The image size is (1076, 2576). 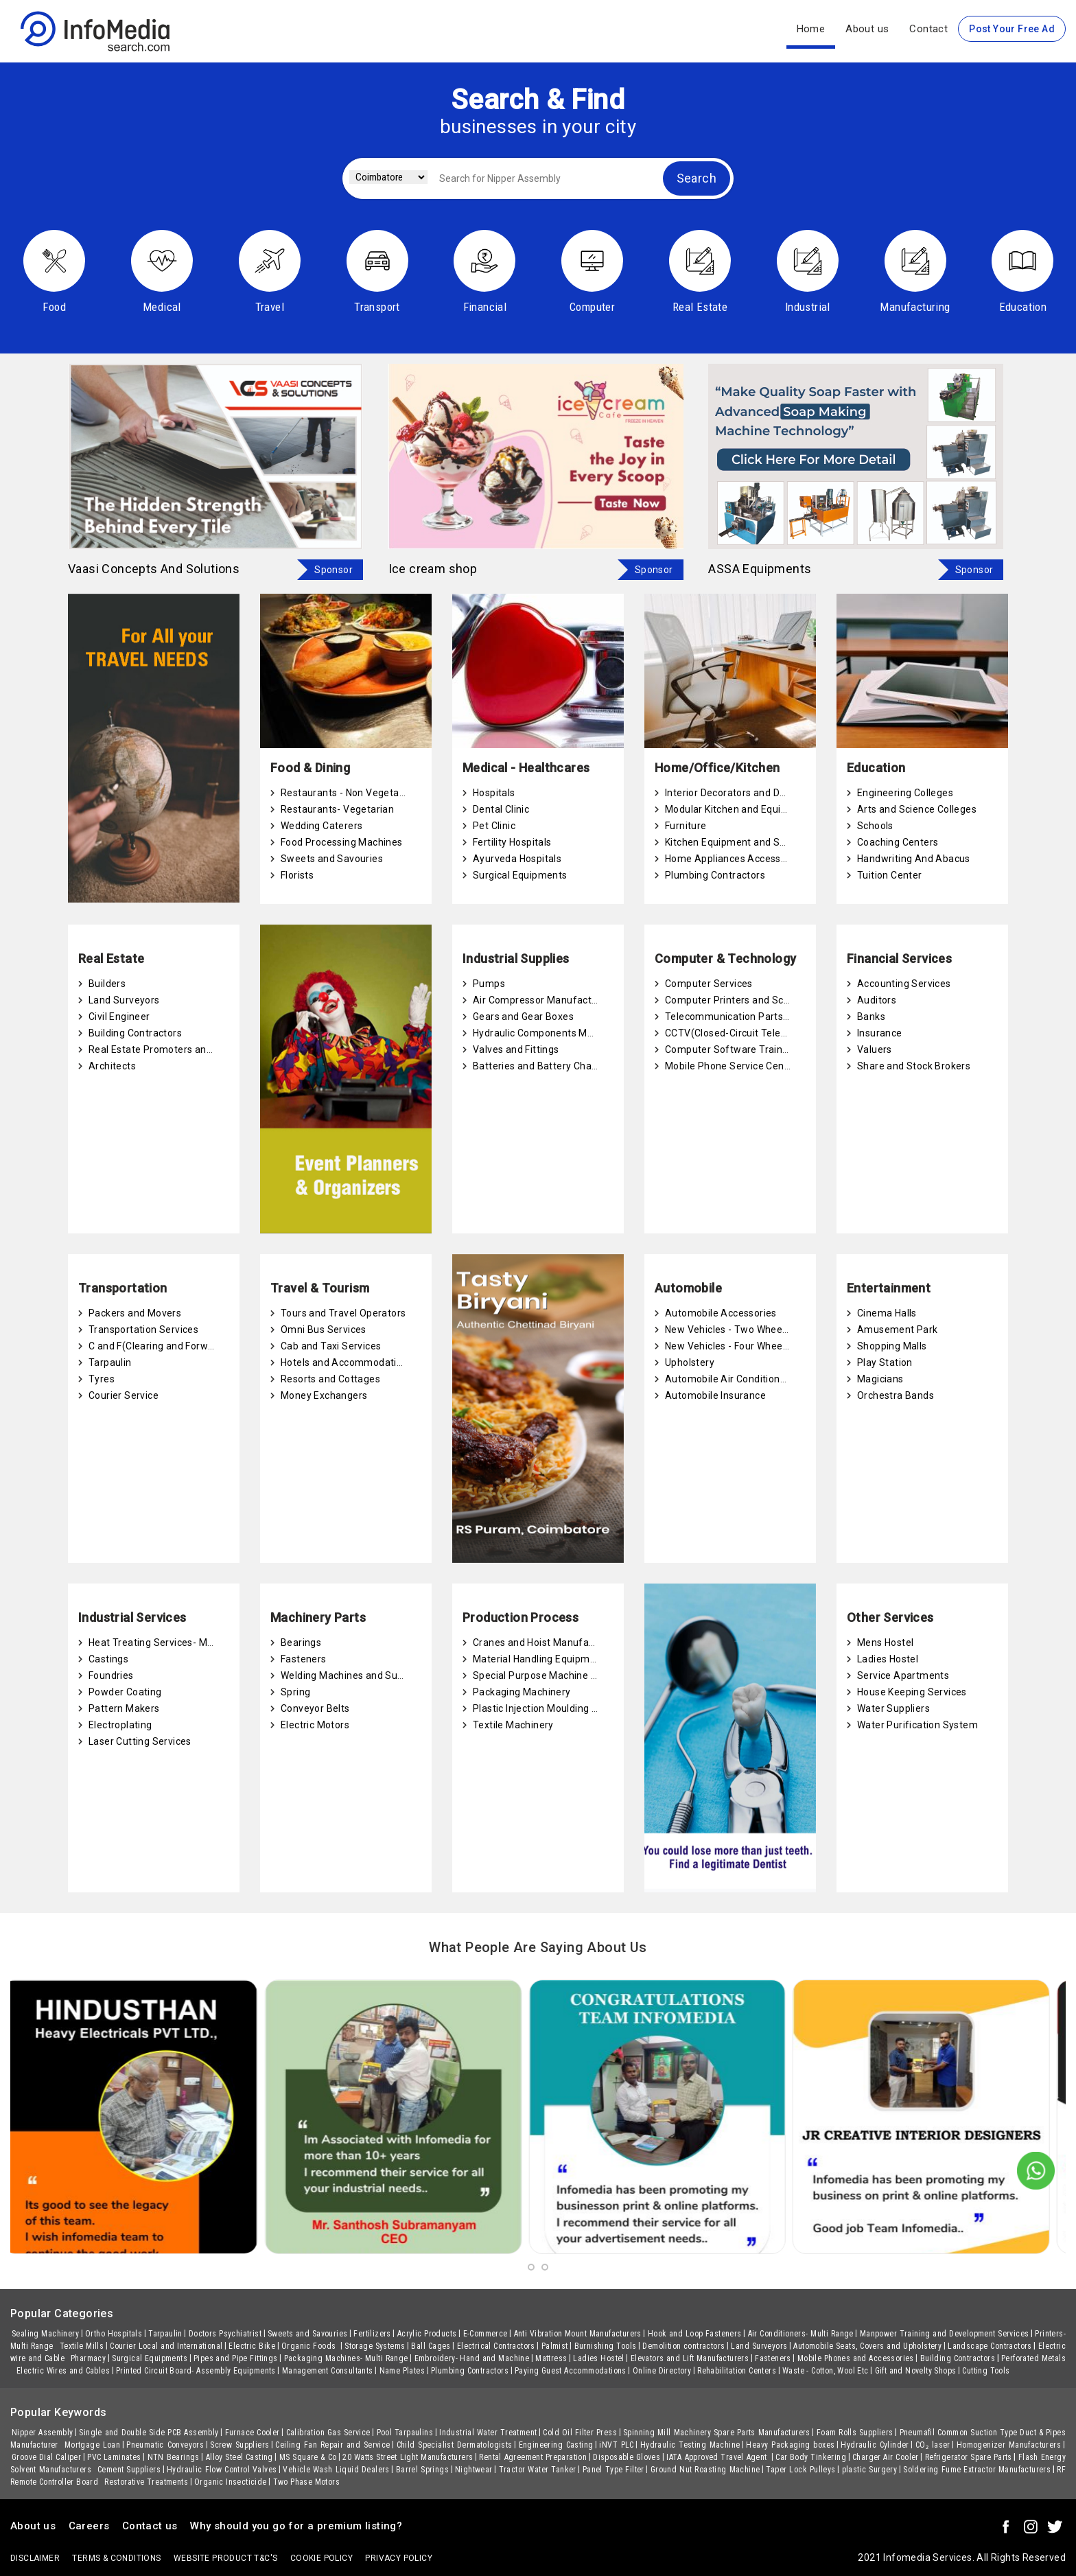 What do you see at coordinates (301, 1642) in the screenshot?
I see `Bearings` at bounding box center [301, 1642].